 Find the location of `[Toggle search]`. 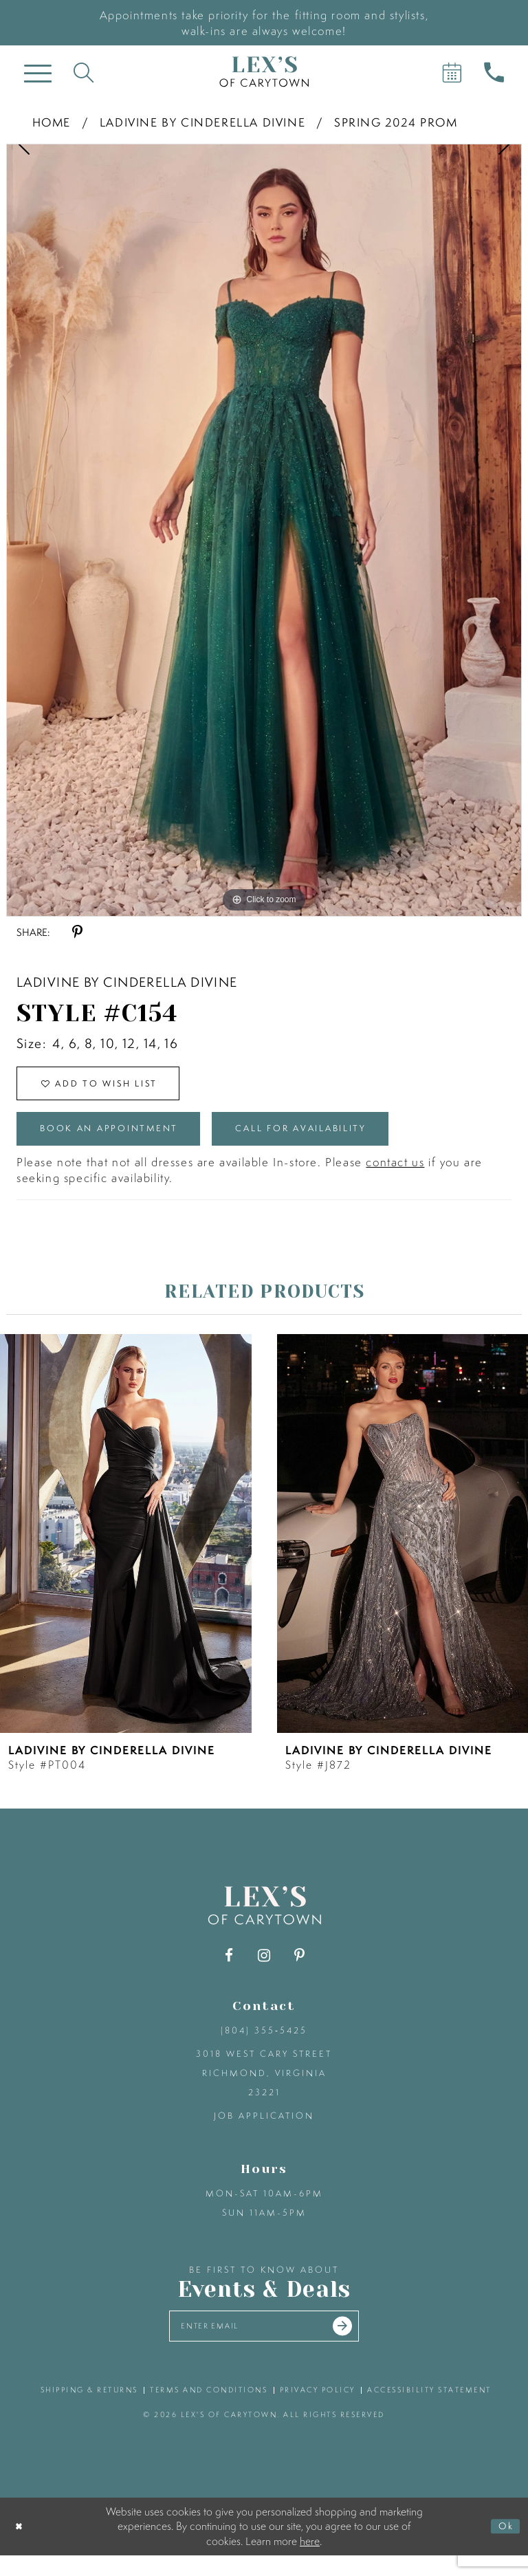

[Toggle search] is located at coordinates (83, 72).